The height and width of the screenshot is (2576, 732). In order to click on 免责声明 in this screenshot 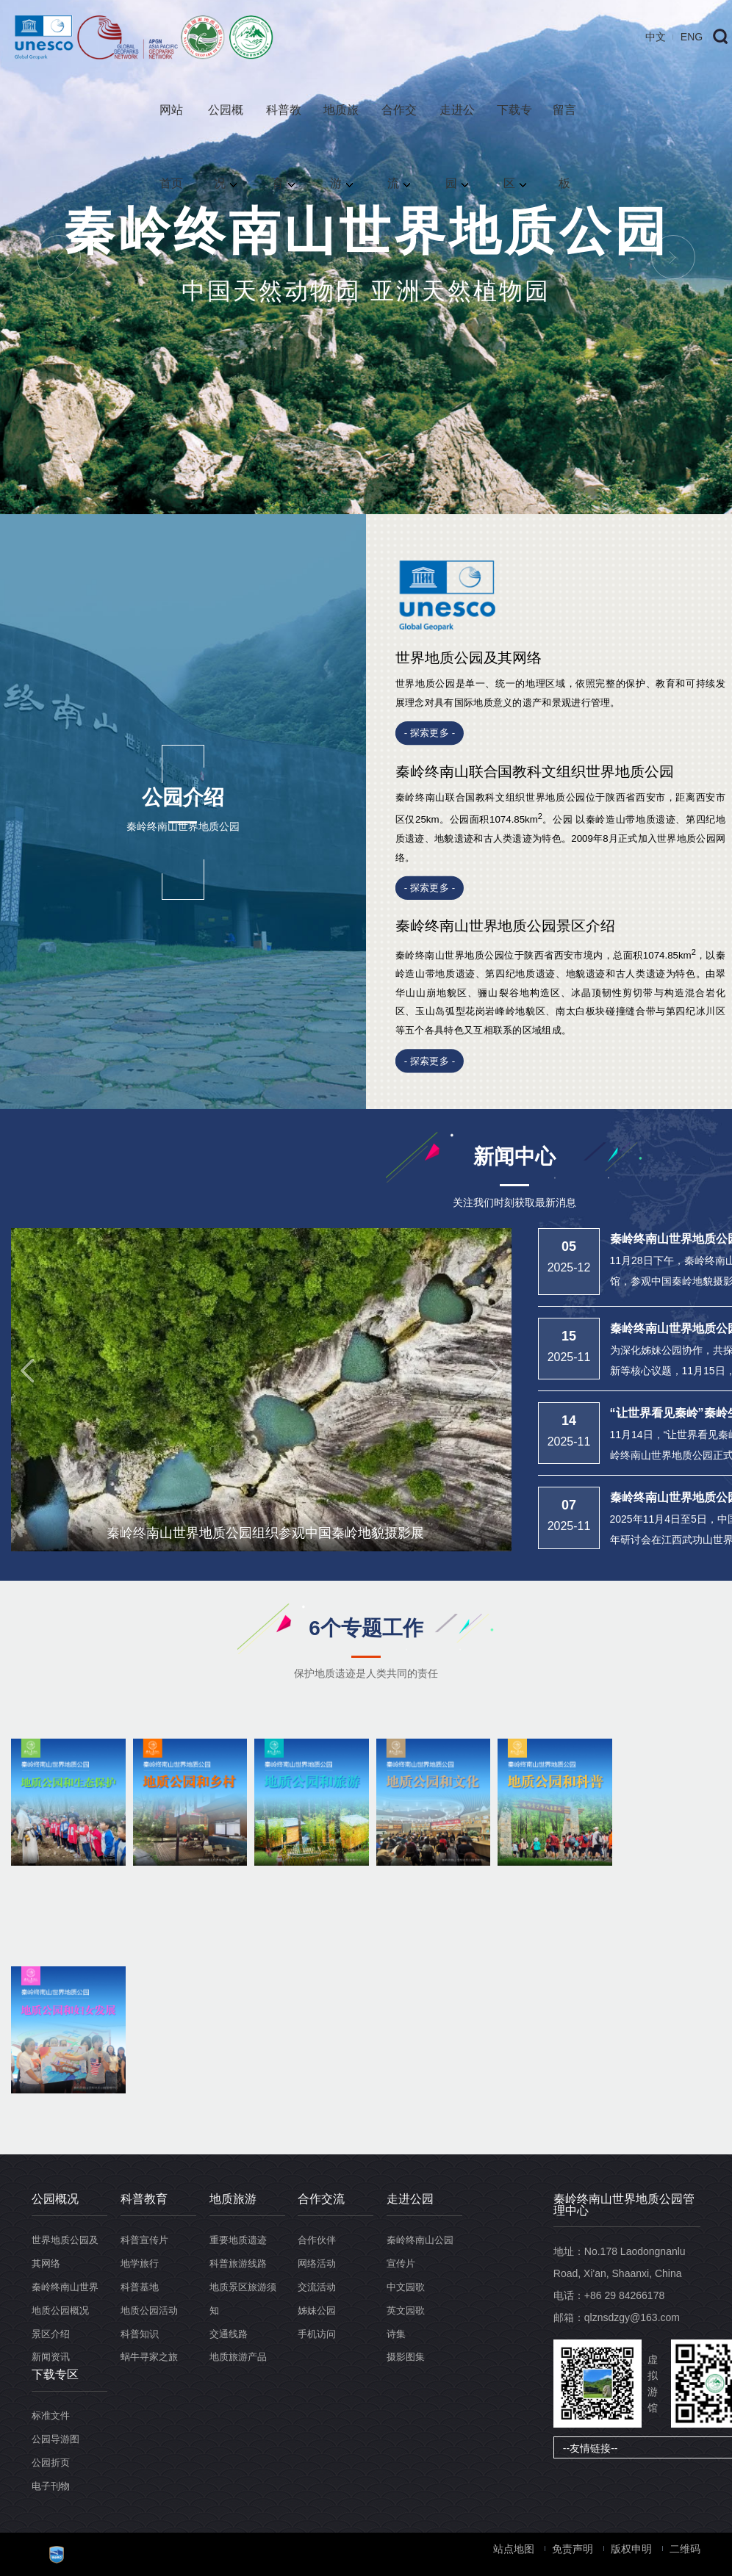, I will do `click(572, 2549)`.